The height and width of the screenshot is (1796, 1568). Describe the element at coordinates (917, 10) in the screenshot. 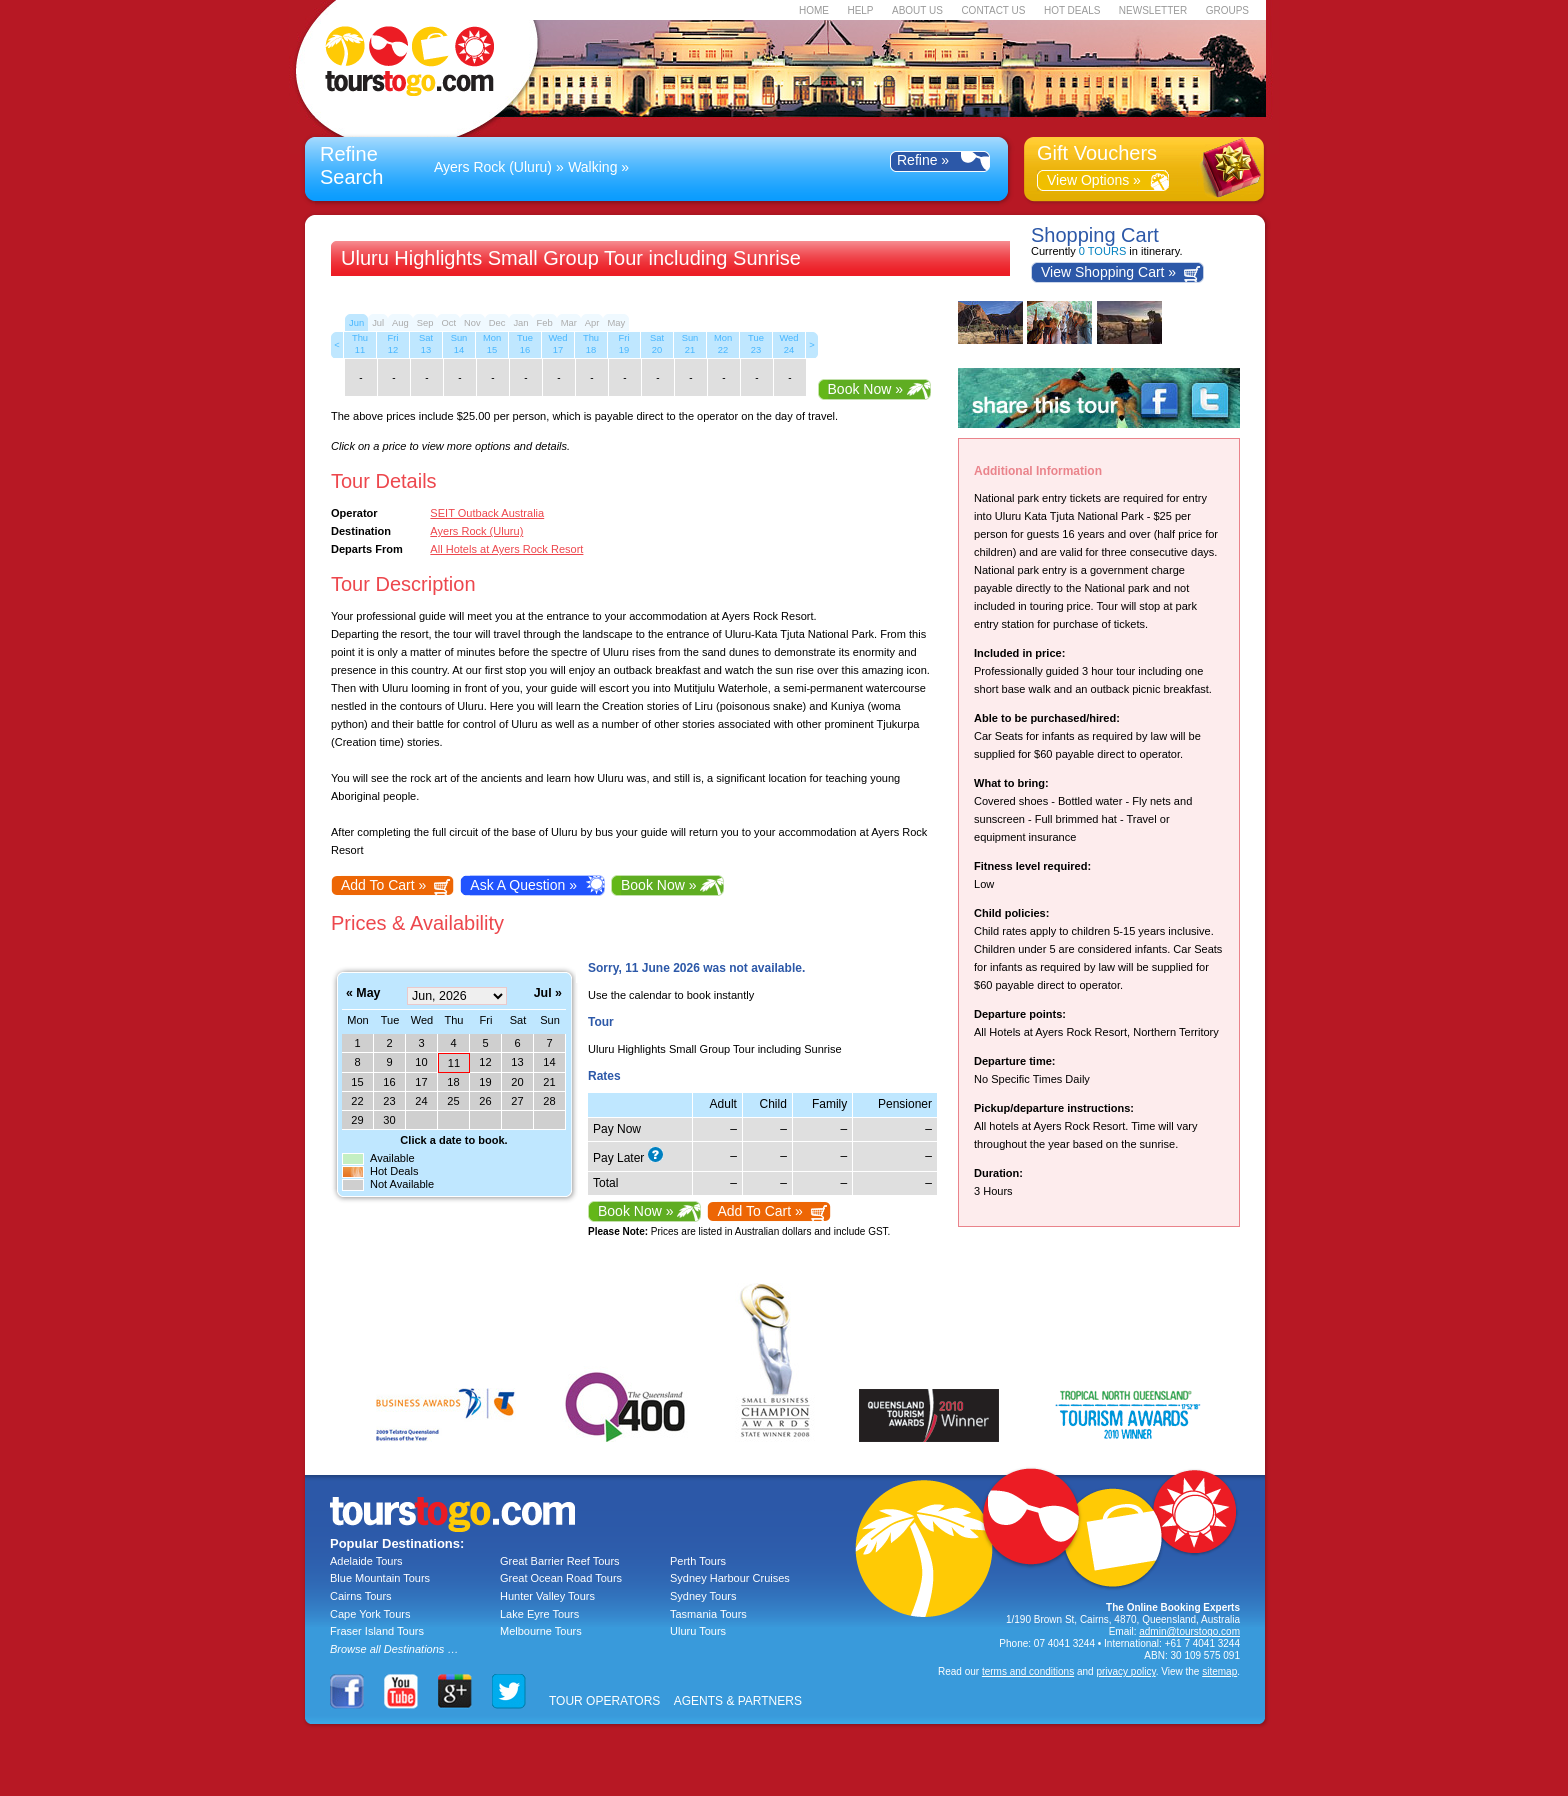

I see `ABOUT US` at that location.